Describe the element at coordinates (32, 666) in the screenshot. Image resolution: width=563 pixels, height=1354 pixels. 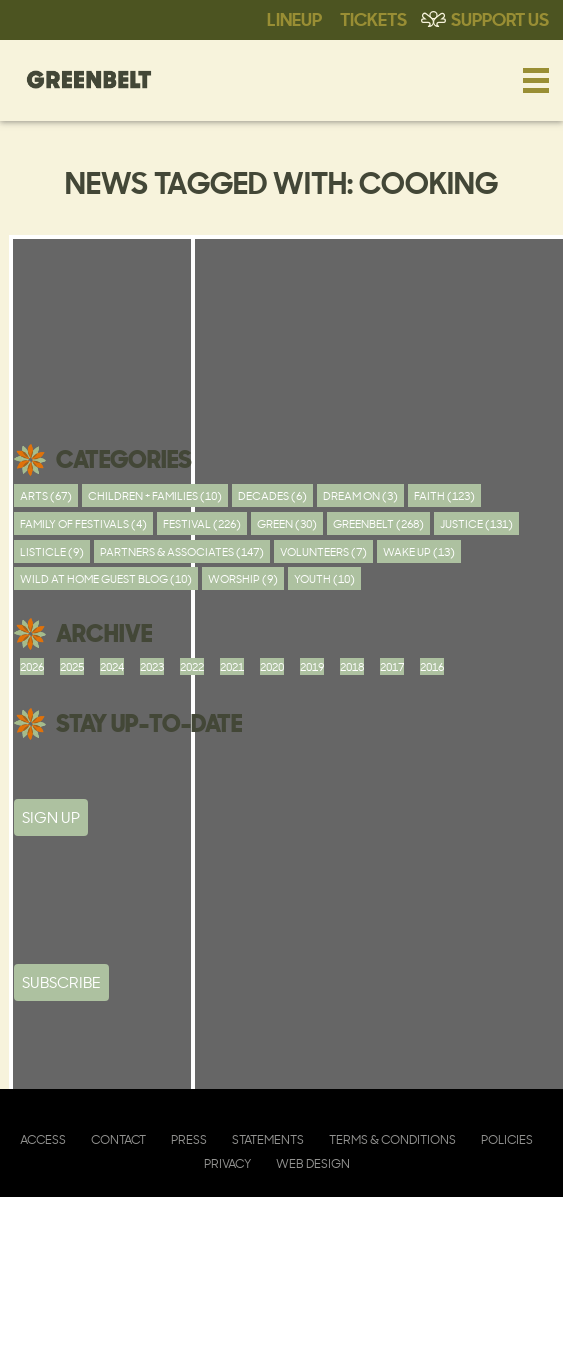
I see `2026` at that location.